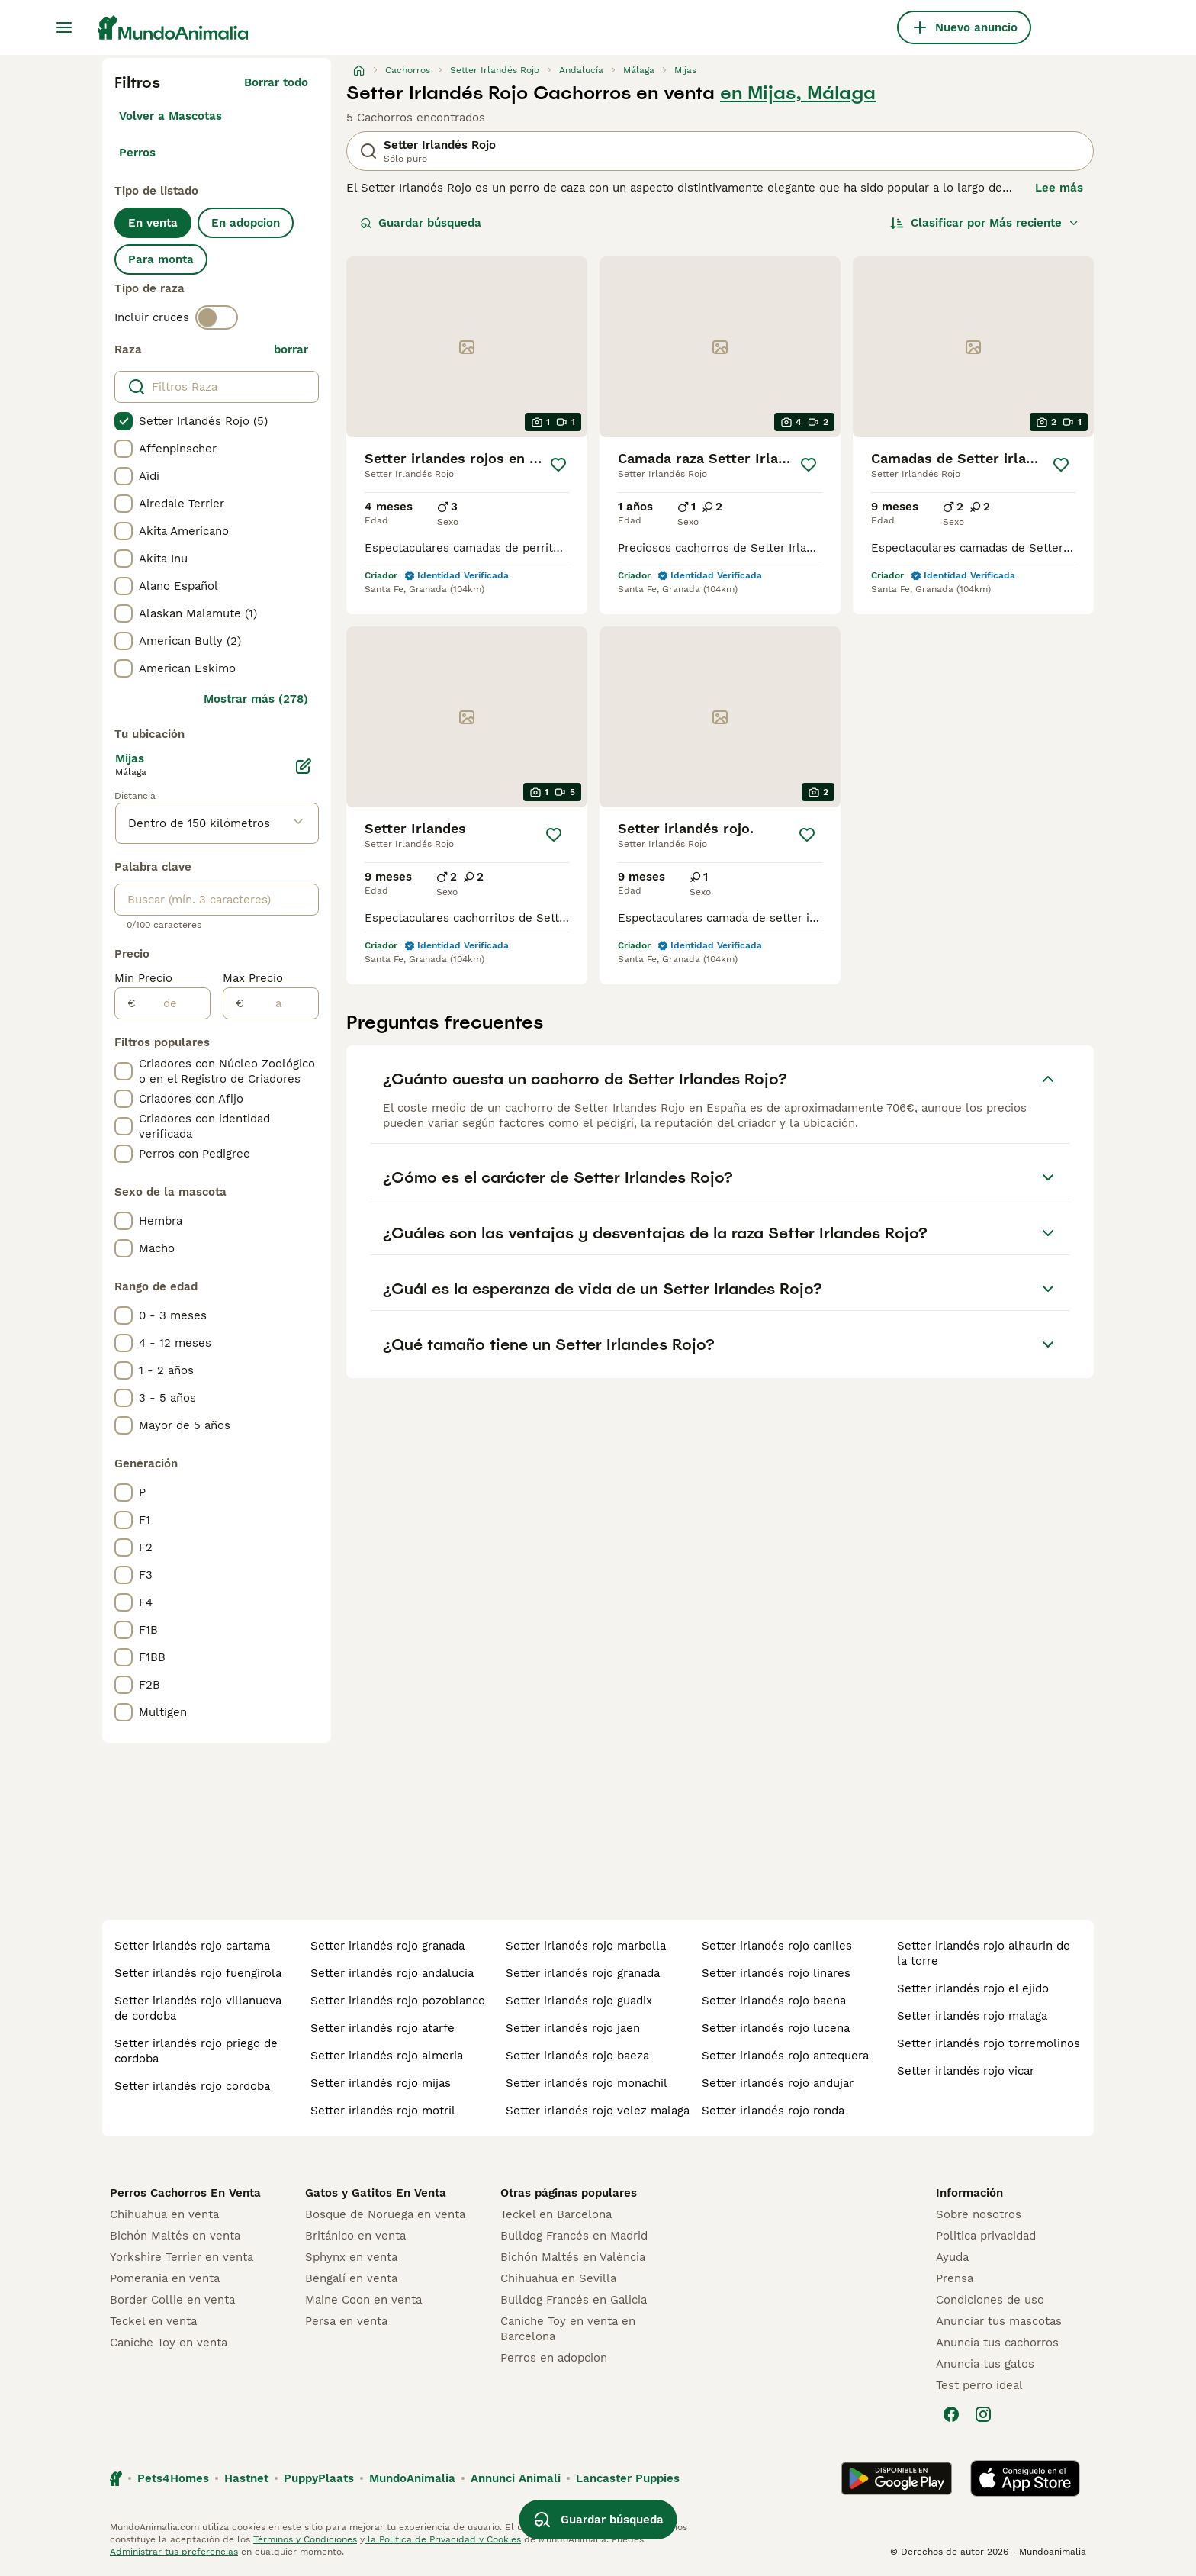  What do you see at coordinates (196, 2051) in the screenshot?
I see `setter irlandés rojo priego de cordoba` at bounding box center [196, 2051].